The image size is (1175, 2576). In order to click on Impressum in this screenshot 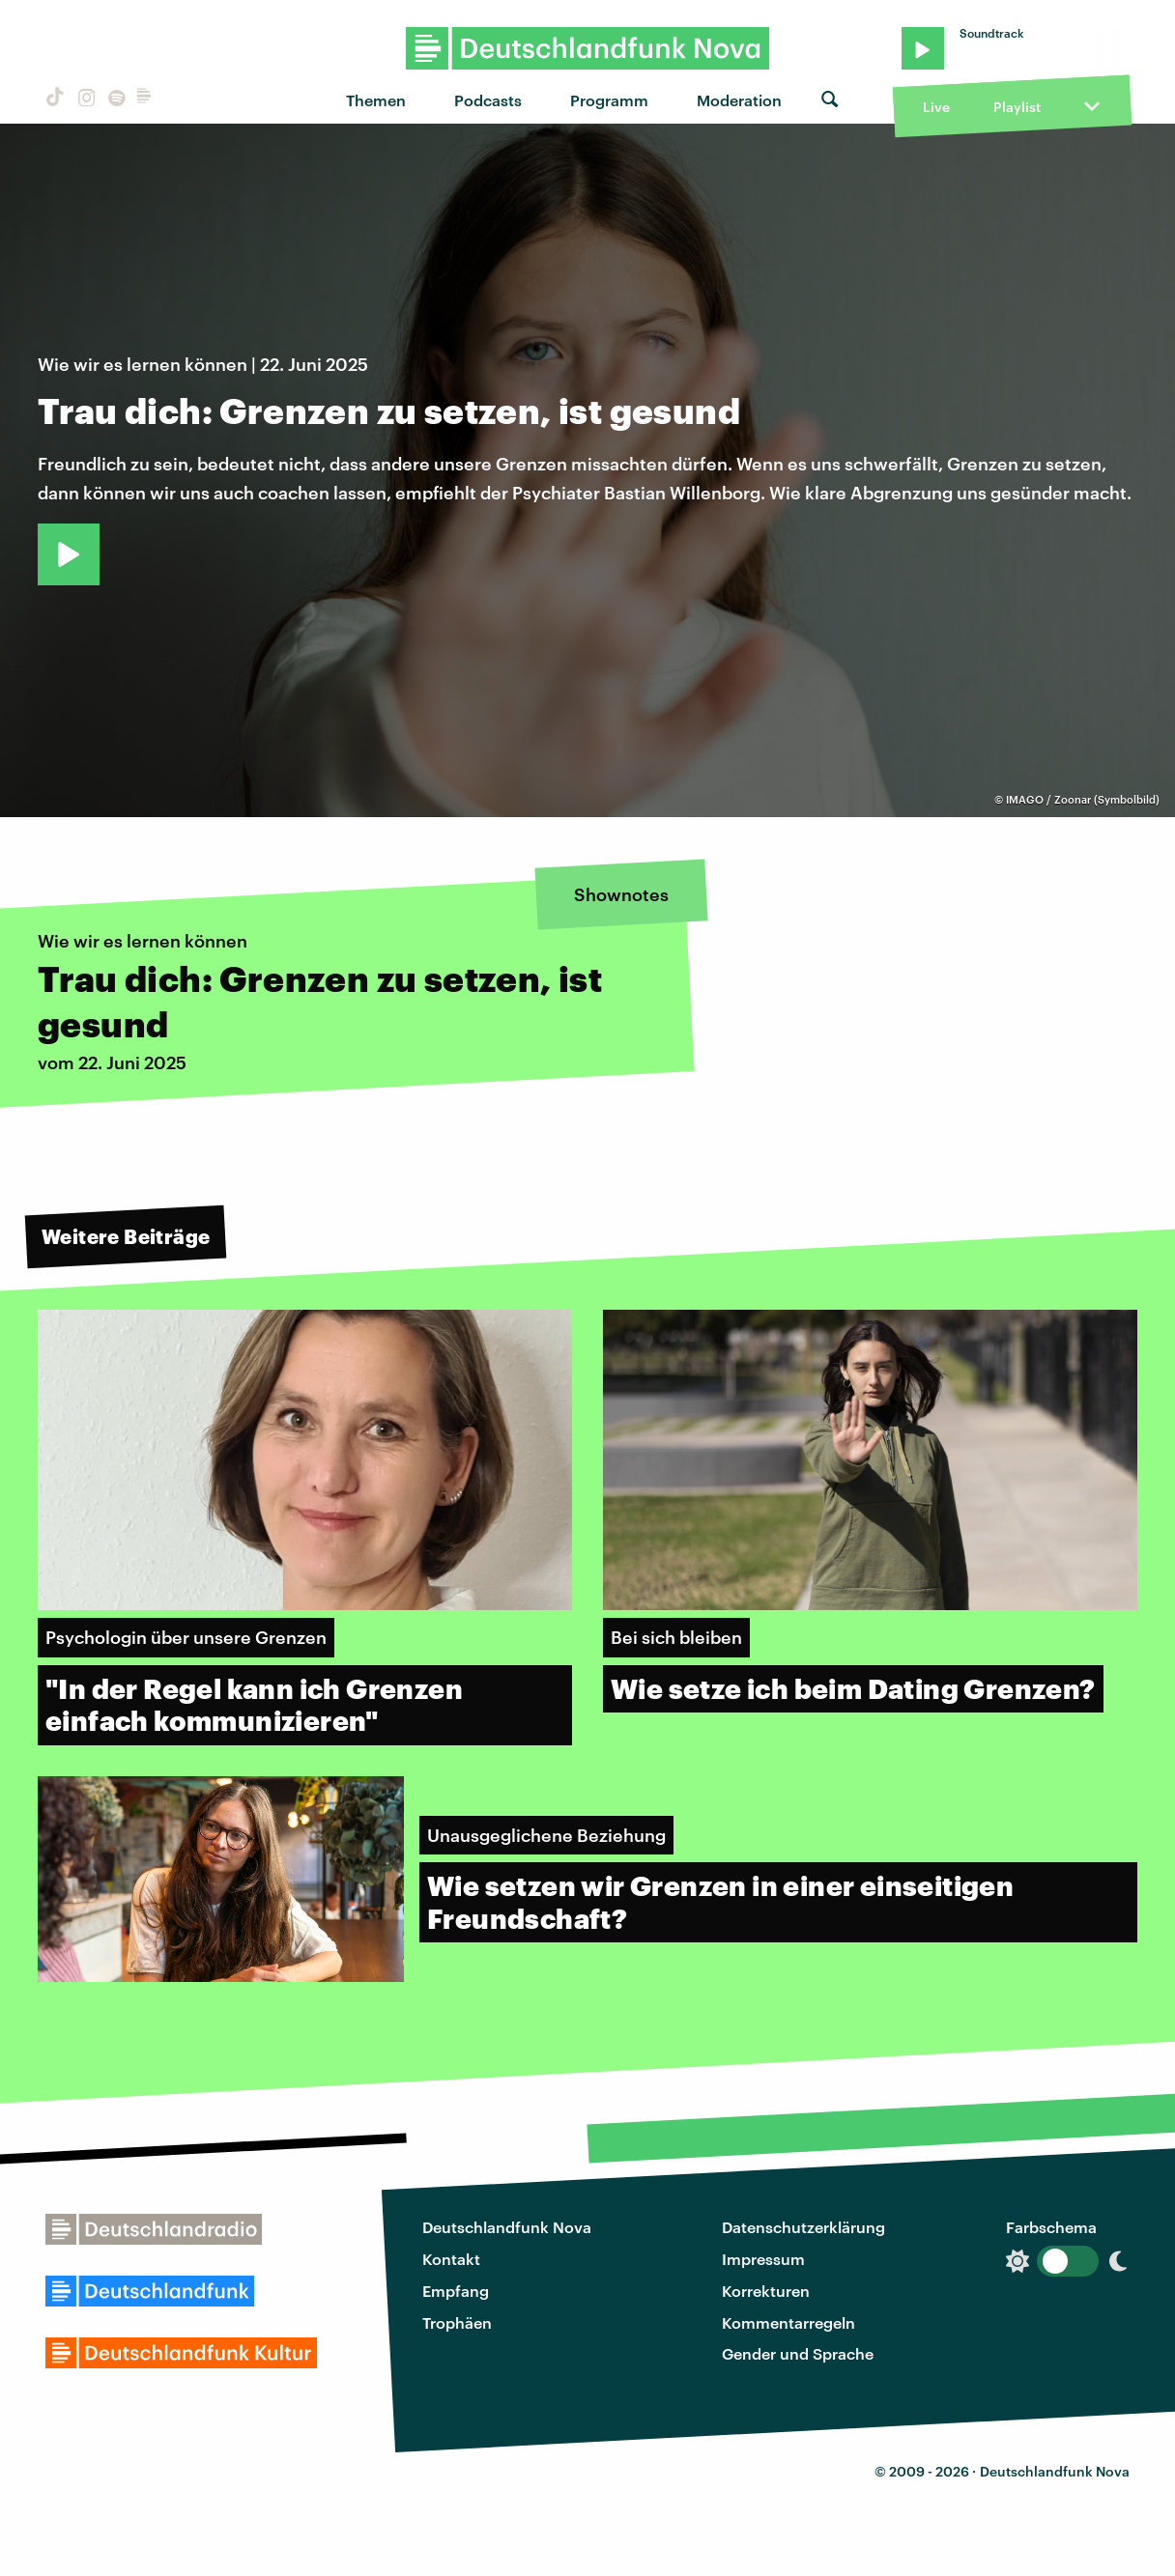, I will do `click(763, 2259)`.